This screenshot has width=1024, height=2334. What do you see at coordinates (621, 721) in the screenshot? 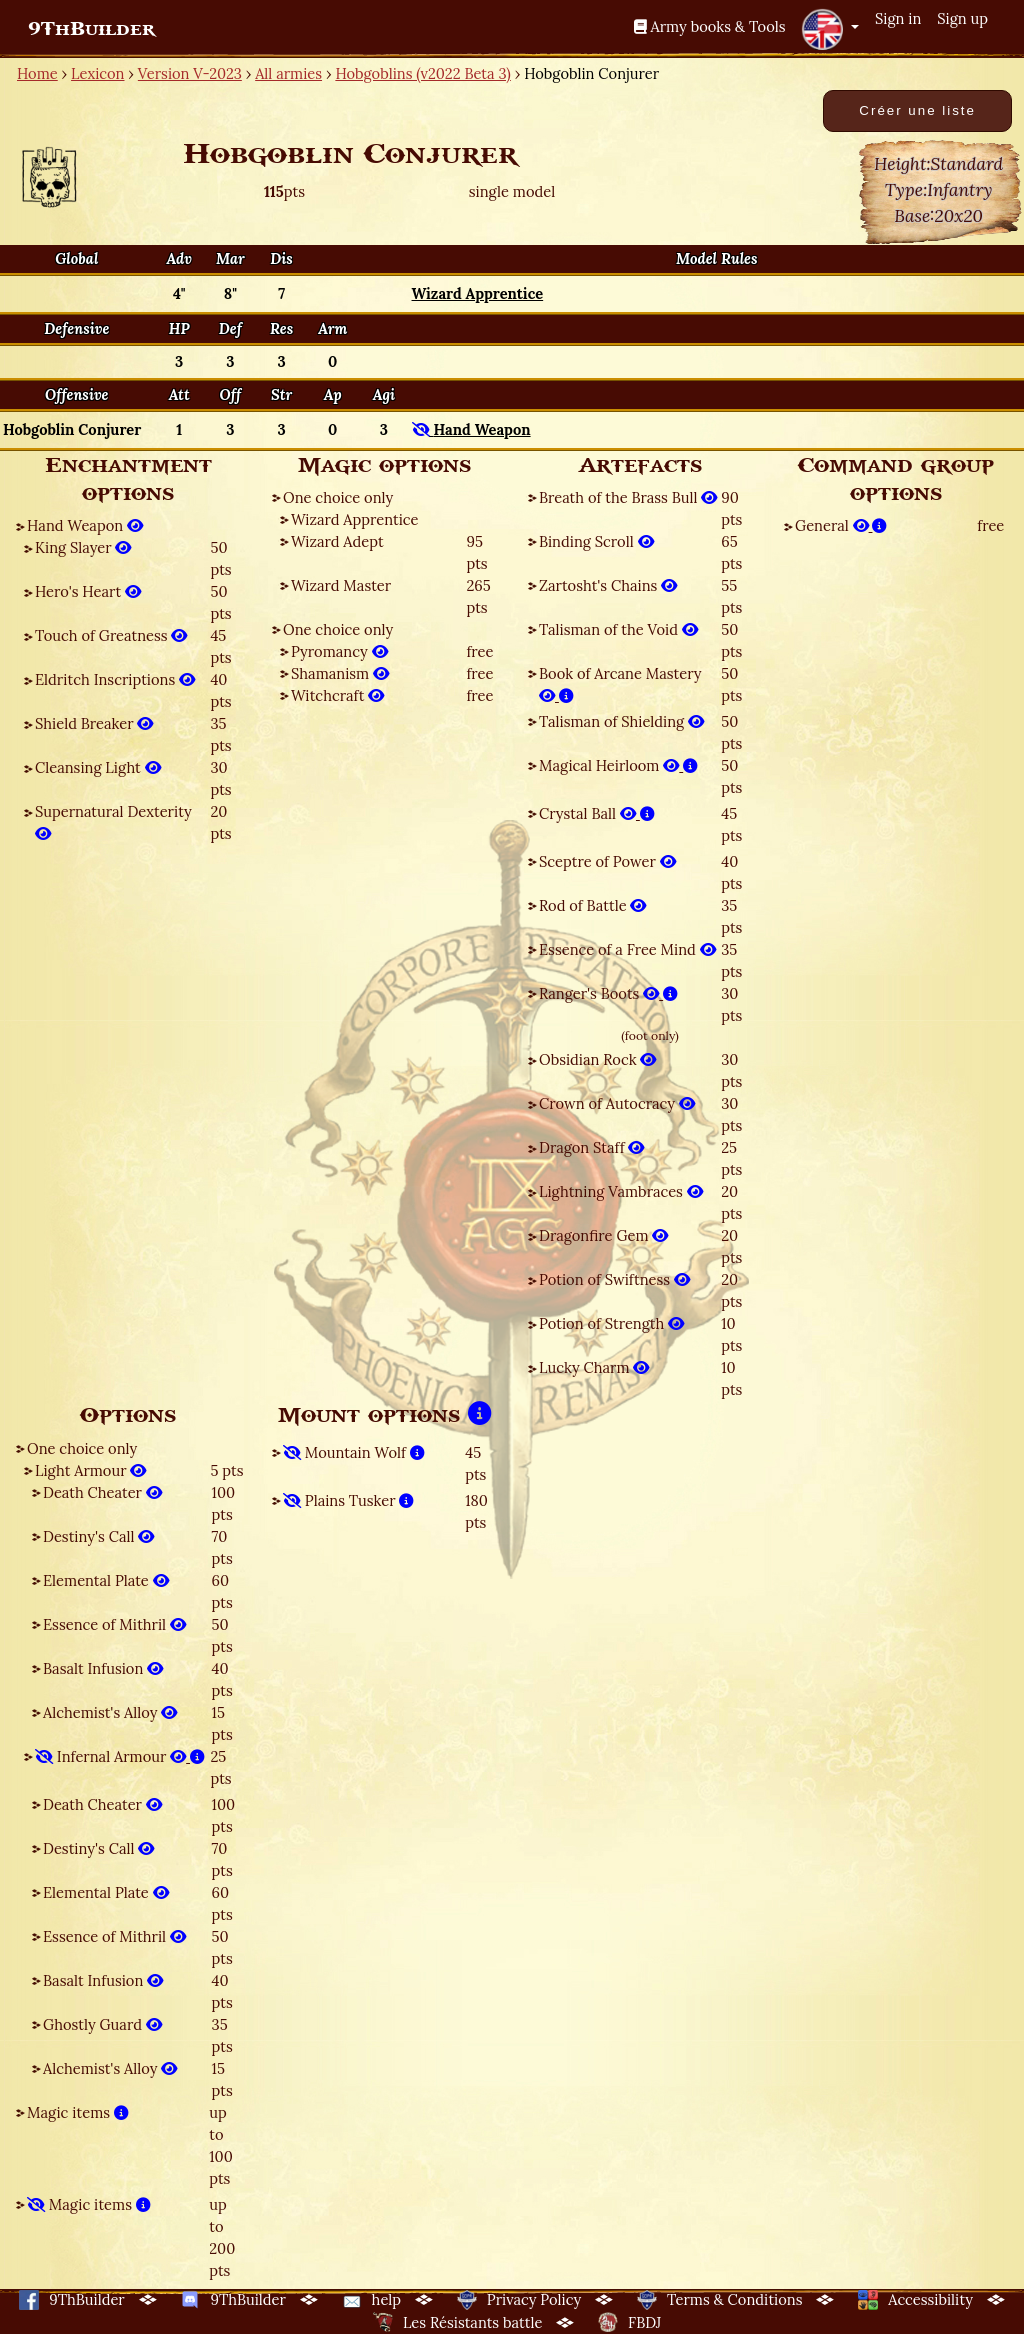
I see `Talisman of Shielding` at bounding box center [621, 721].